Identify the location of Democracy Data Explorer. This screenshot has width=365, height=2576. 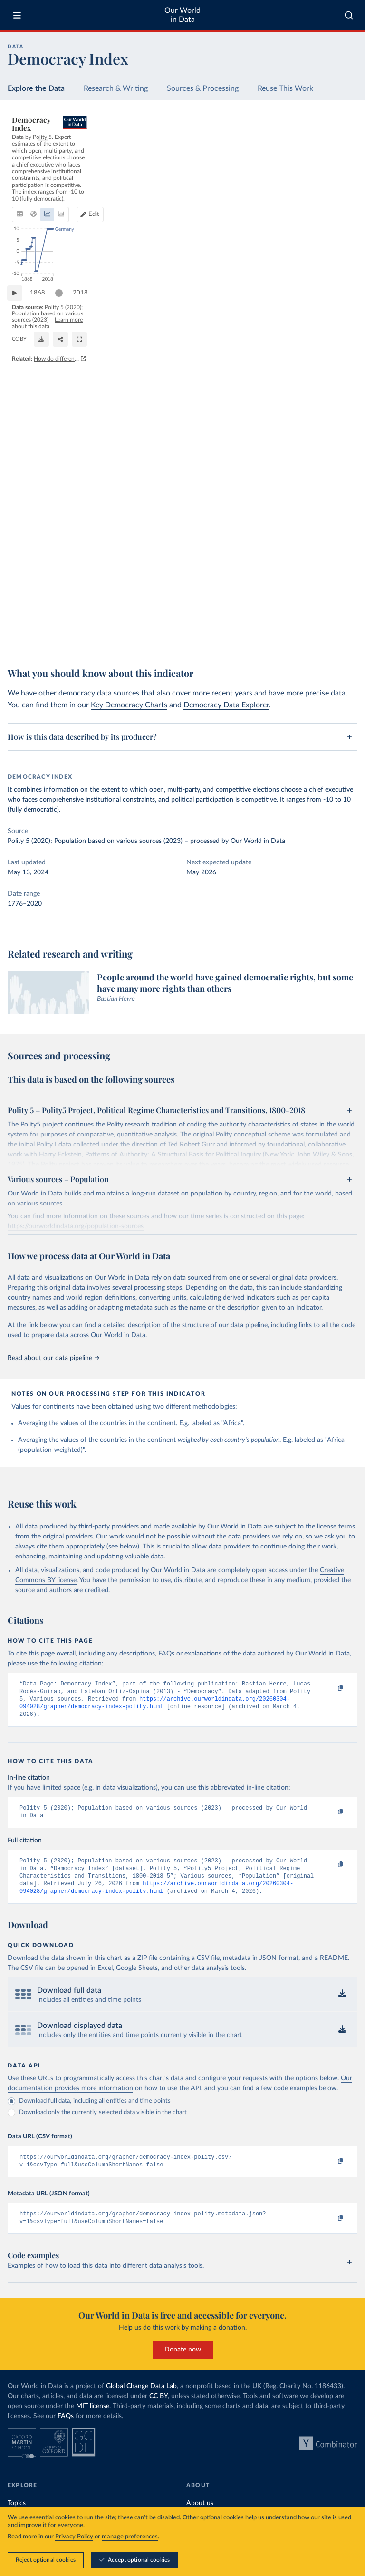
(226, 705).